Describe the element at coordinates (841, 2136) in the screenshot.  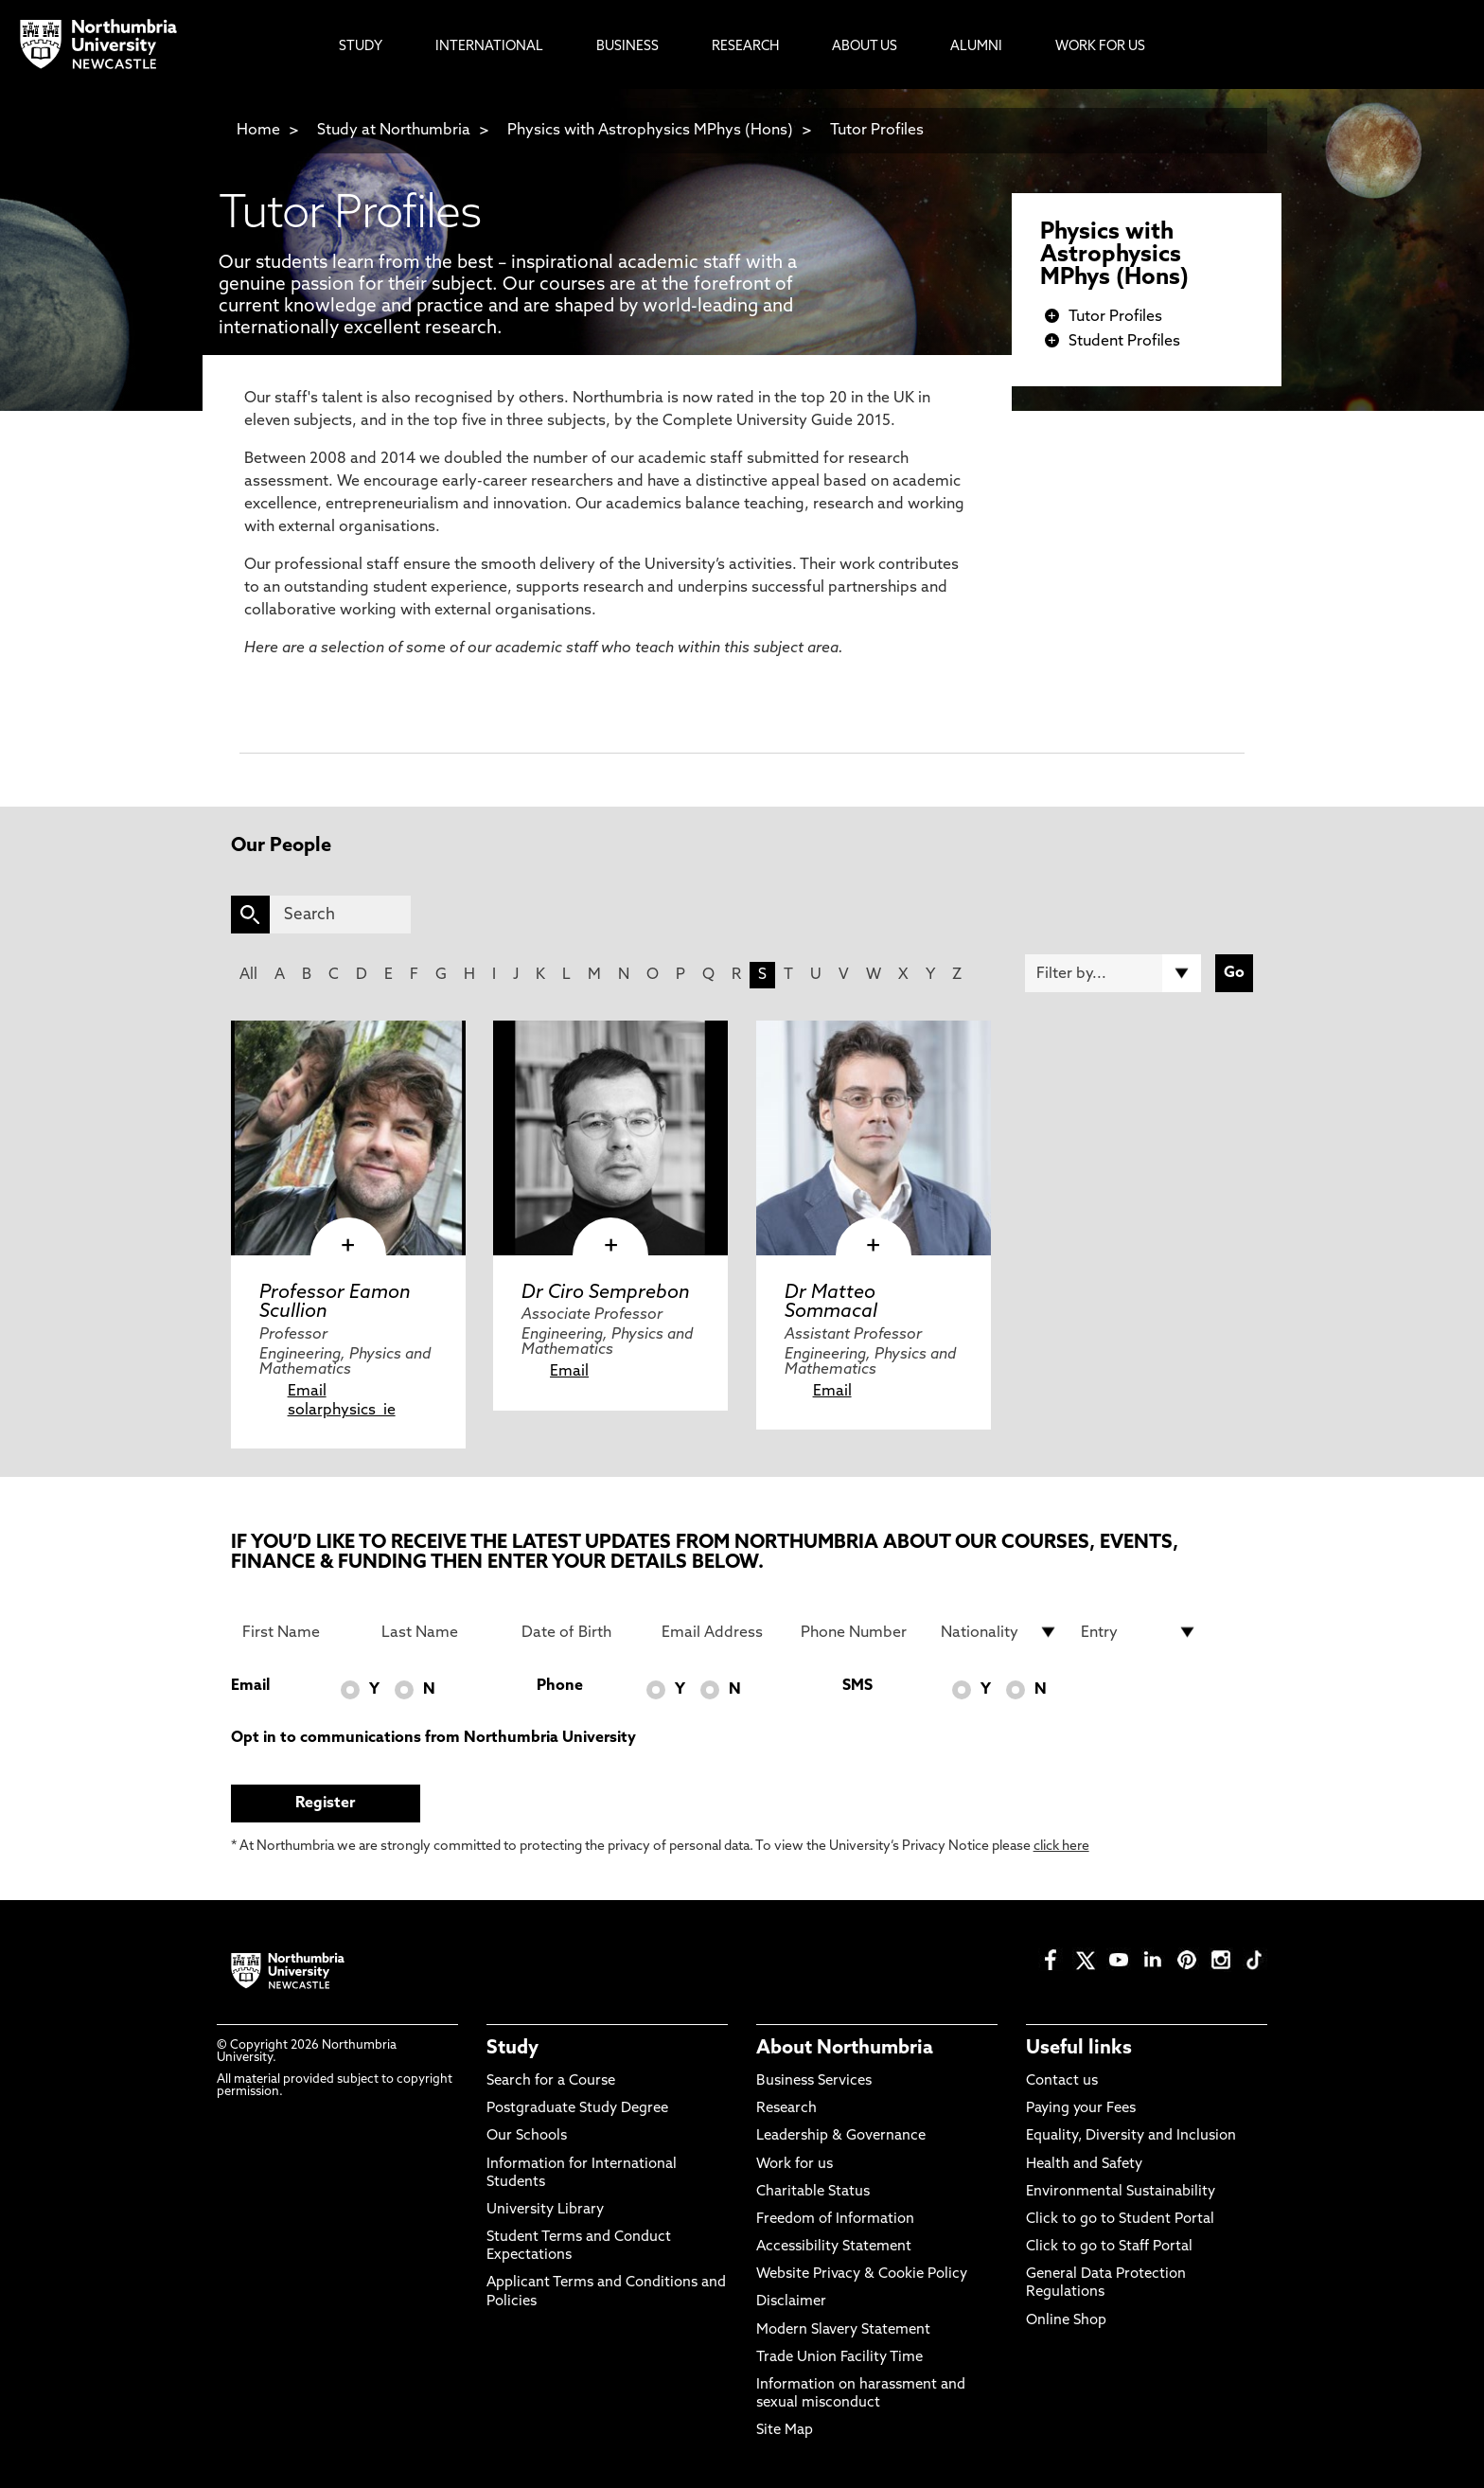
I see `Leadership & Governance` at that location.